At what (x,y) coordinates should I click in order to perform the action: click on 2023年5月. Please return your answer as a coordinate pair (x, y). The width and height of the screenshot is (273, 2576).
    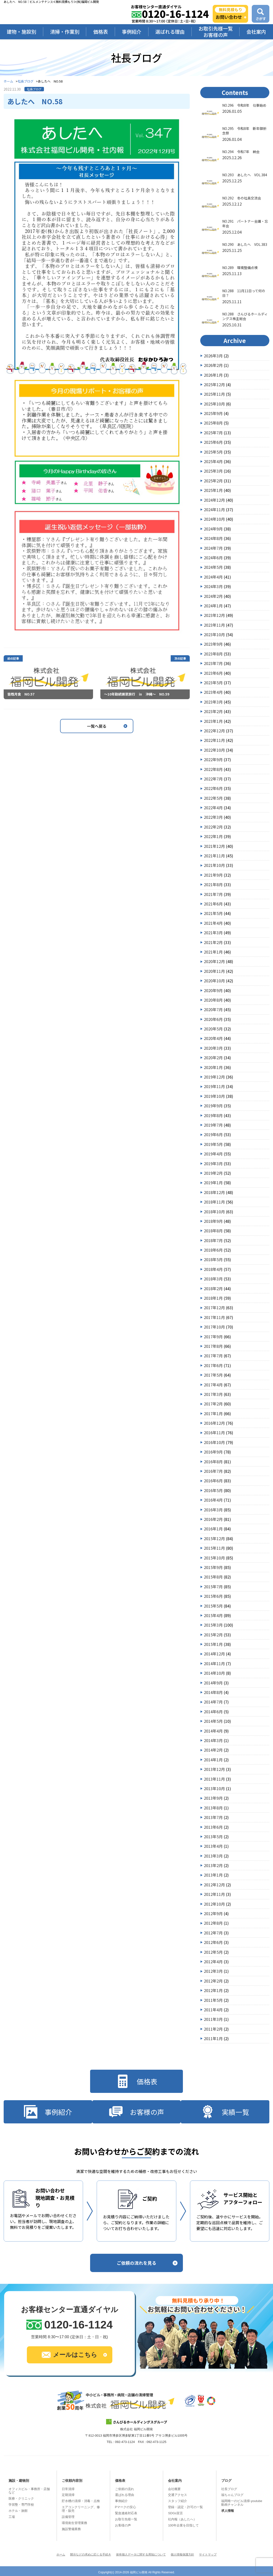
    Looking at the image, I should click on (213, 679).